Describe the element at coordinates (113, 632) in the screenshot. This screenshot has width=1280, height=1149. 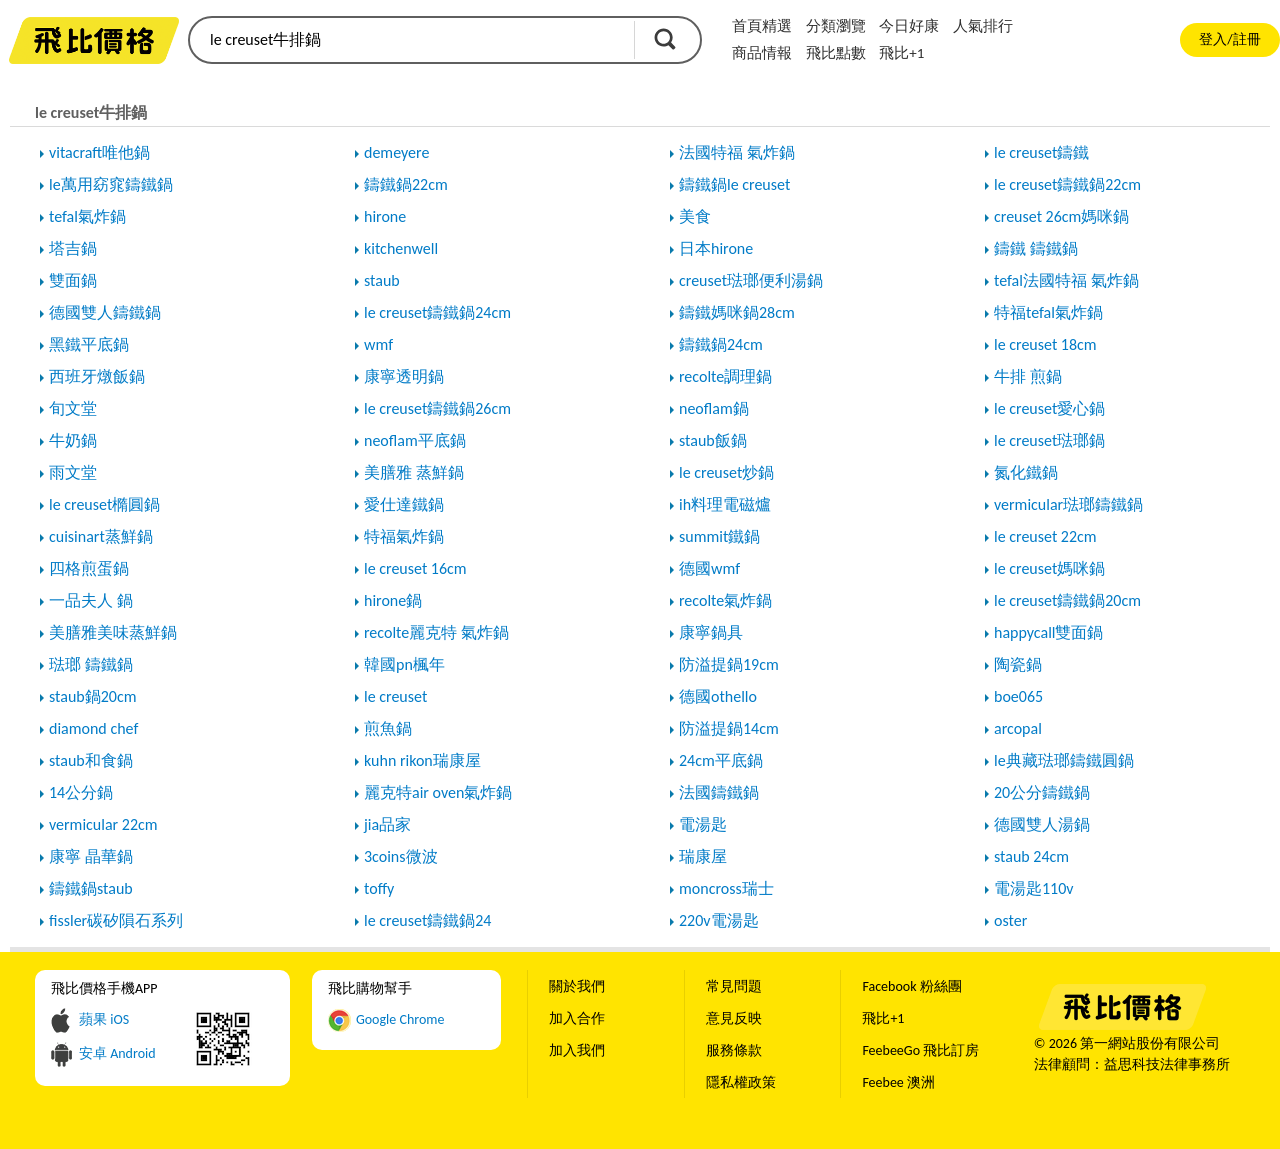
I see `美膳雅美味蒸鮮鍋` at that location.